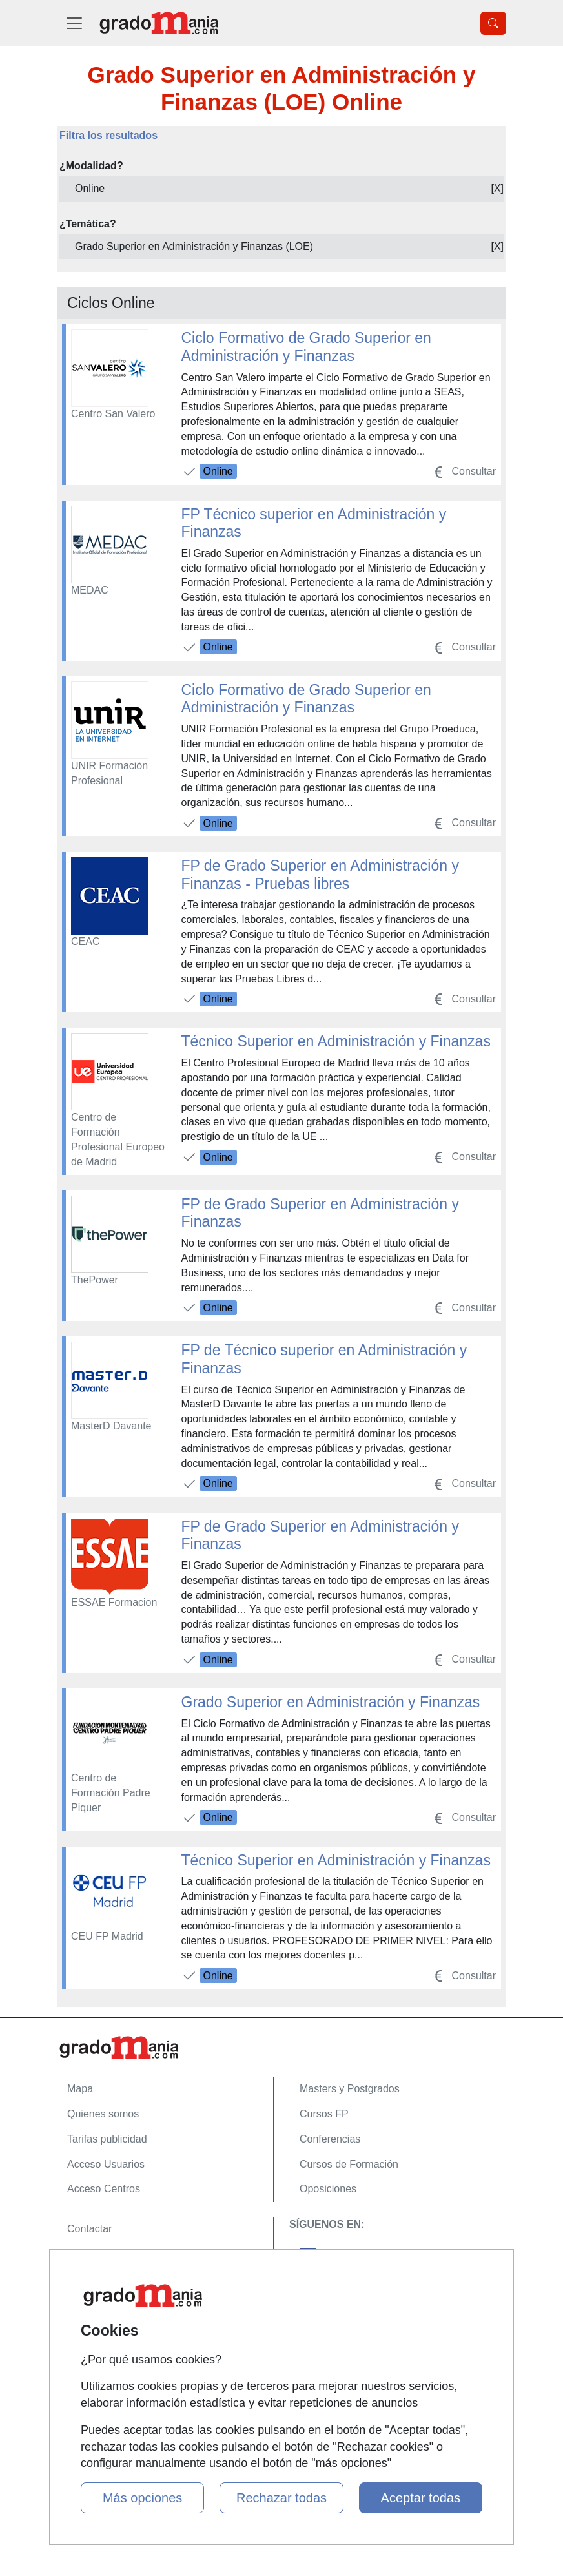  Describe the element at coordinates (74, 23) in the screenshot. I see `[Desplegable Menú Principal]` at that location.